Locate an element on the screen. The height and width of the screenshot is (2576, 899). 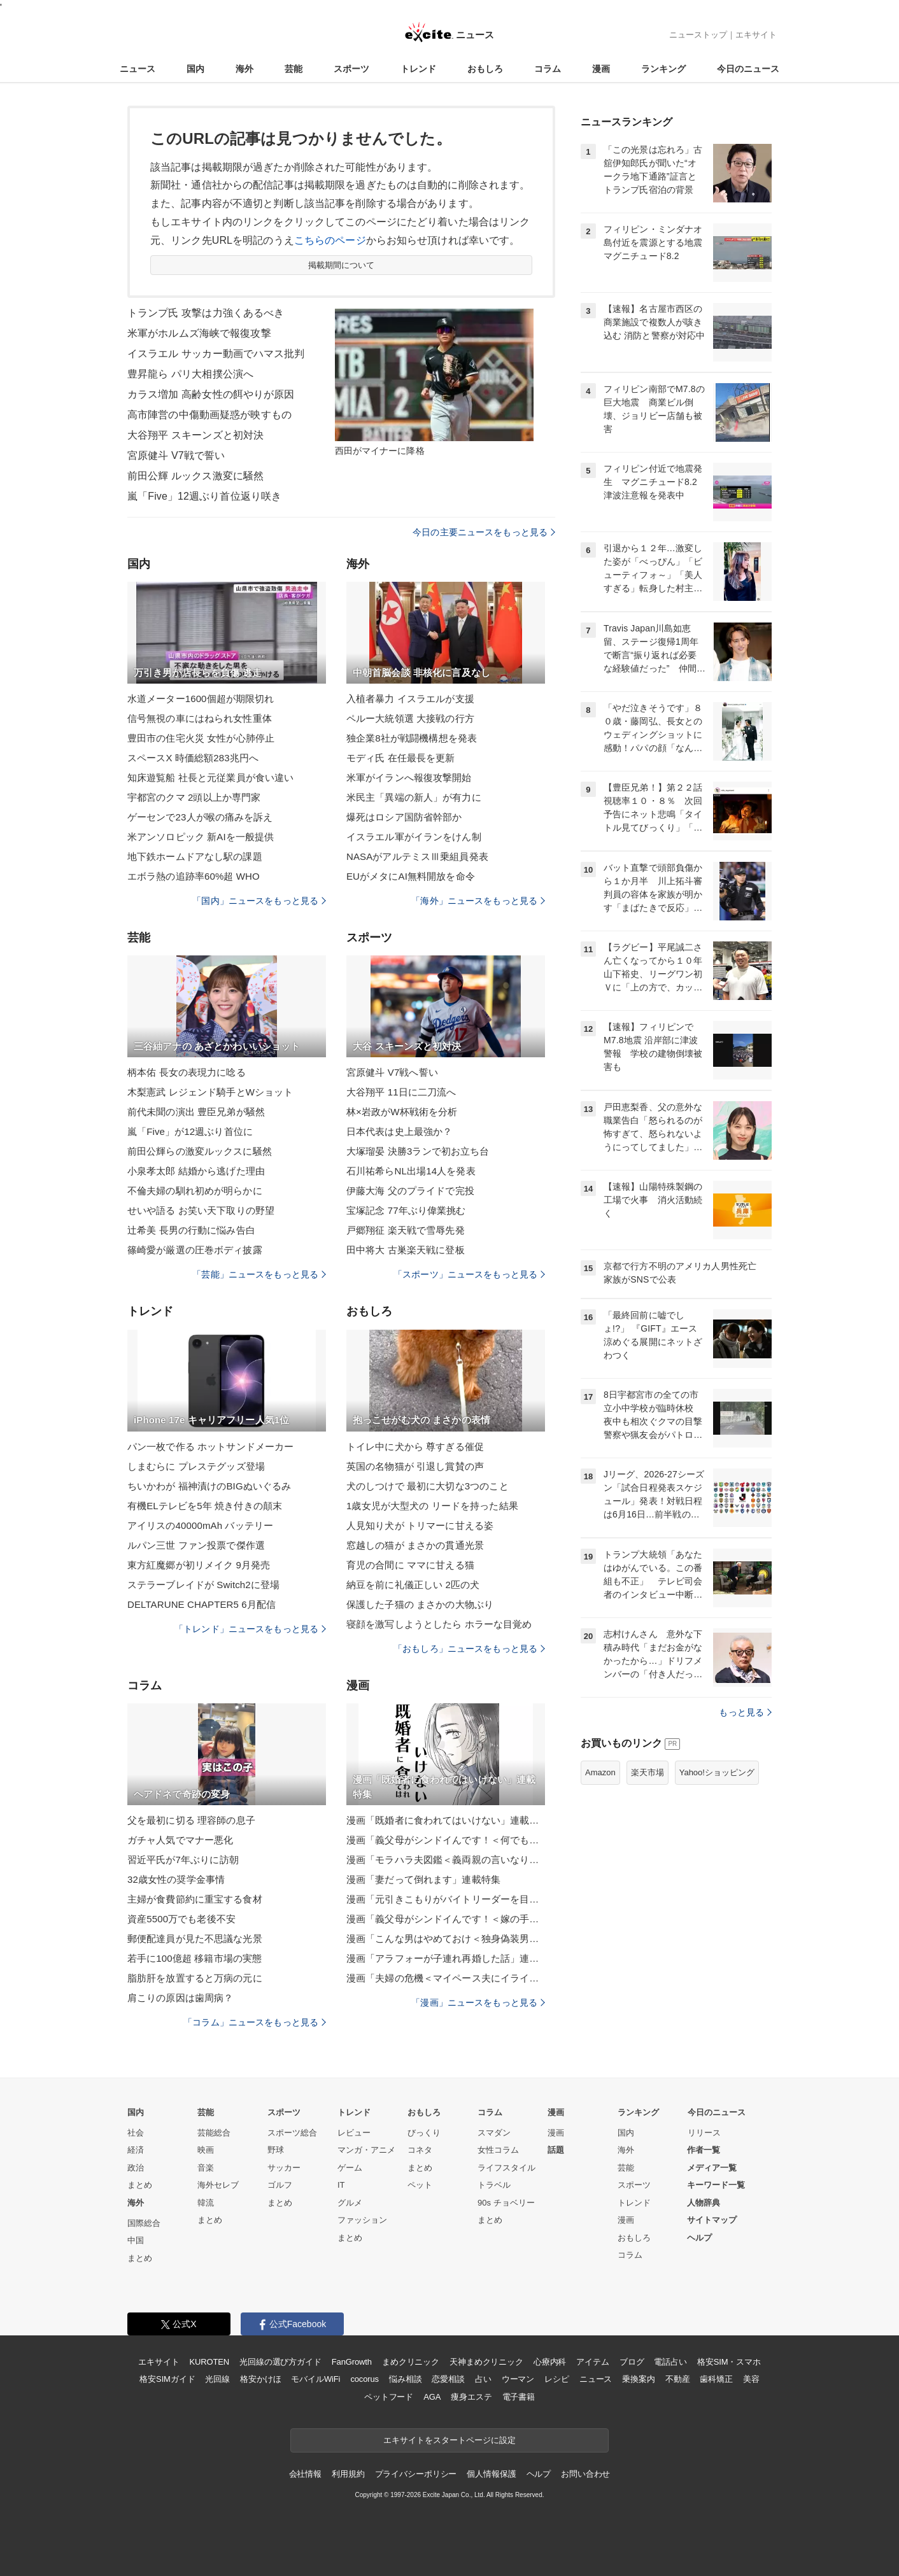
KUROTEN is located at coordinates (209, 2362).